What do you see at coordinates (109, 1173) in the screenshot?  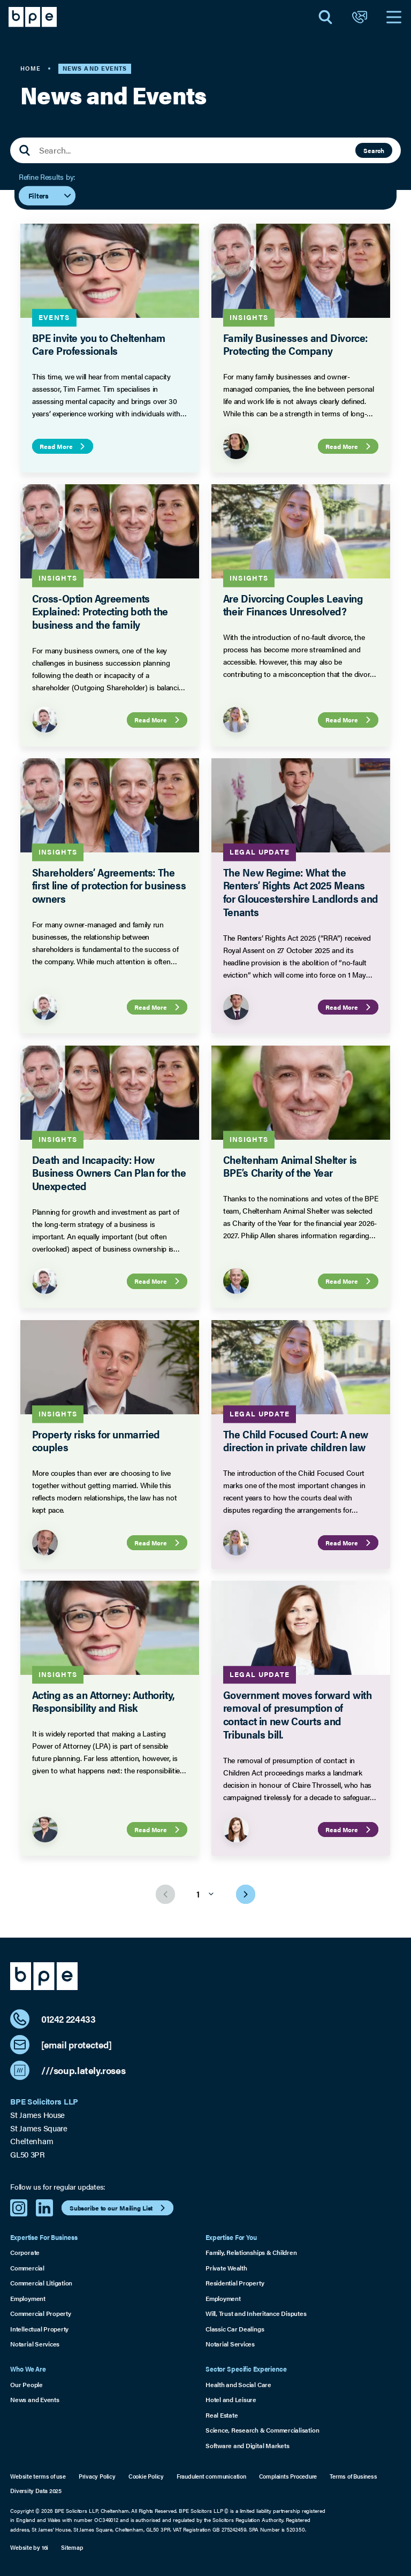 I see `Death and Incapacity: How Business Owners Can Plan for the Unexpected` at bounding box center [109, 1173].